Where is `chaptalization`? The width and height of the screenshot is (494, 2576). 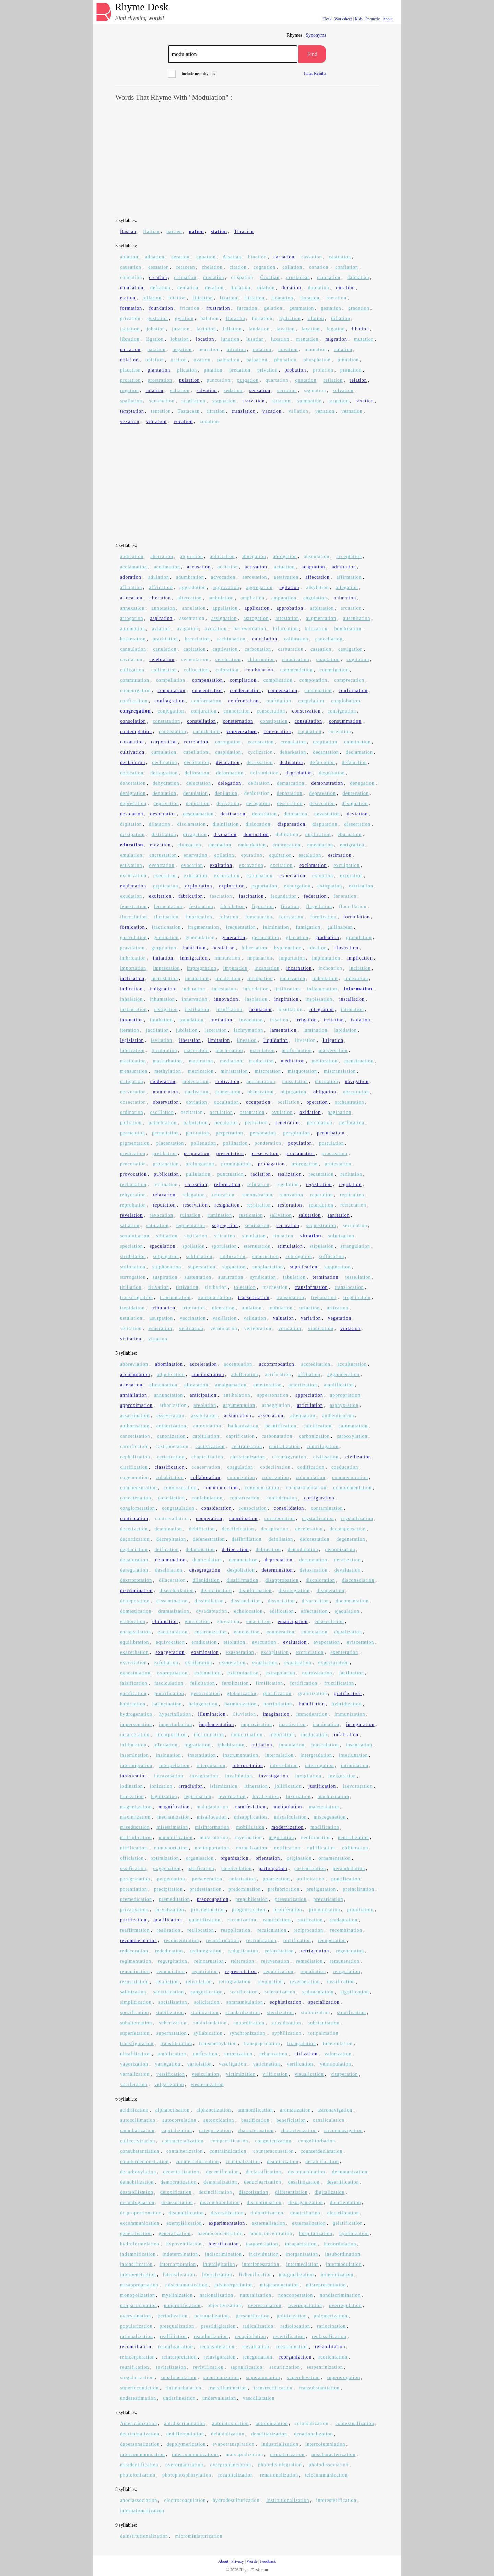
chaptalization is located at coordinates (207, 1456).